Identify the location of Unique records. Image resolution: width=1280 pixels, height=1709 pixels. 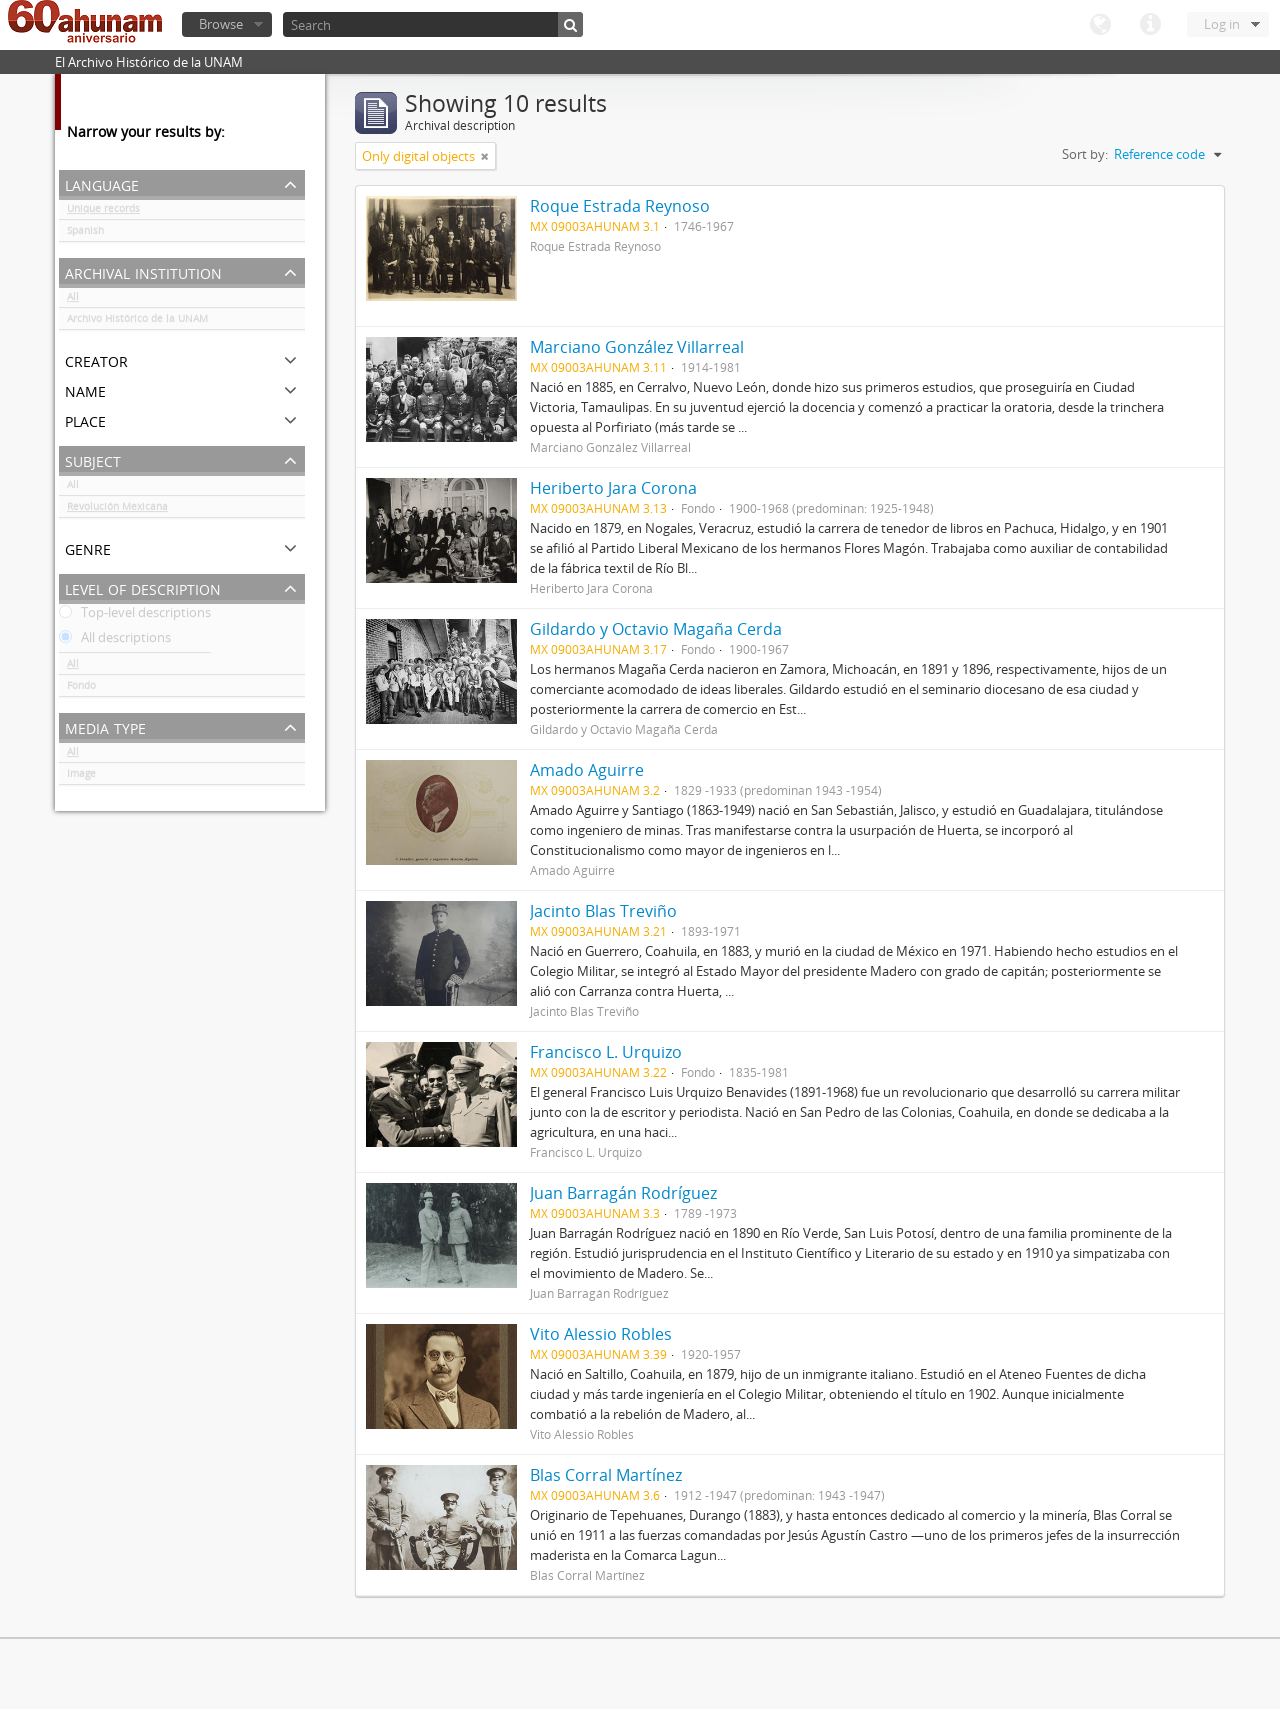
(103, 212).